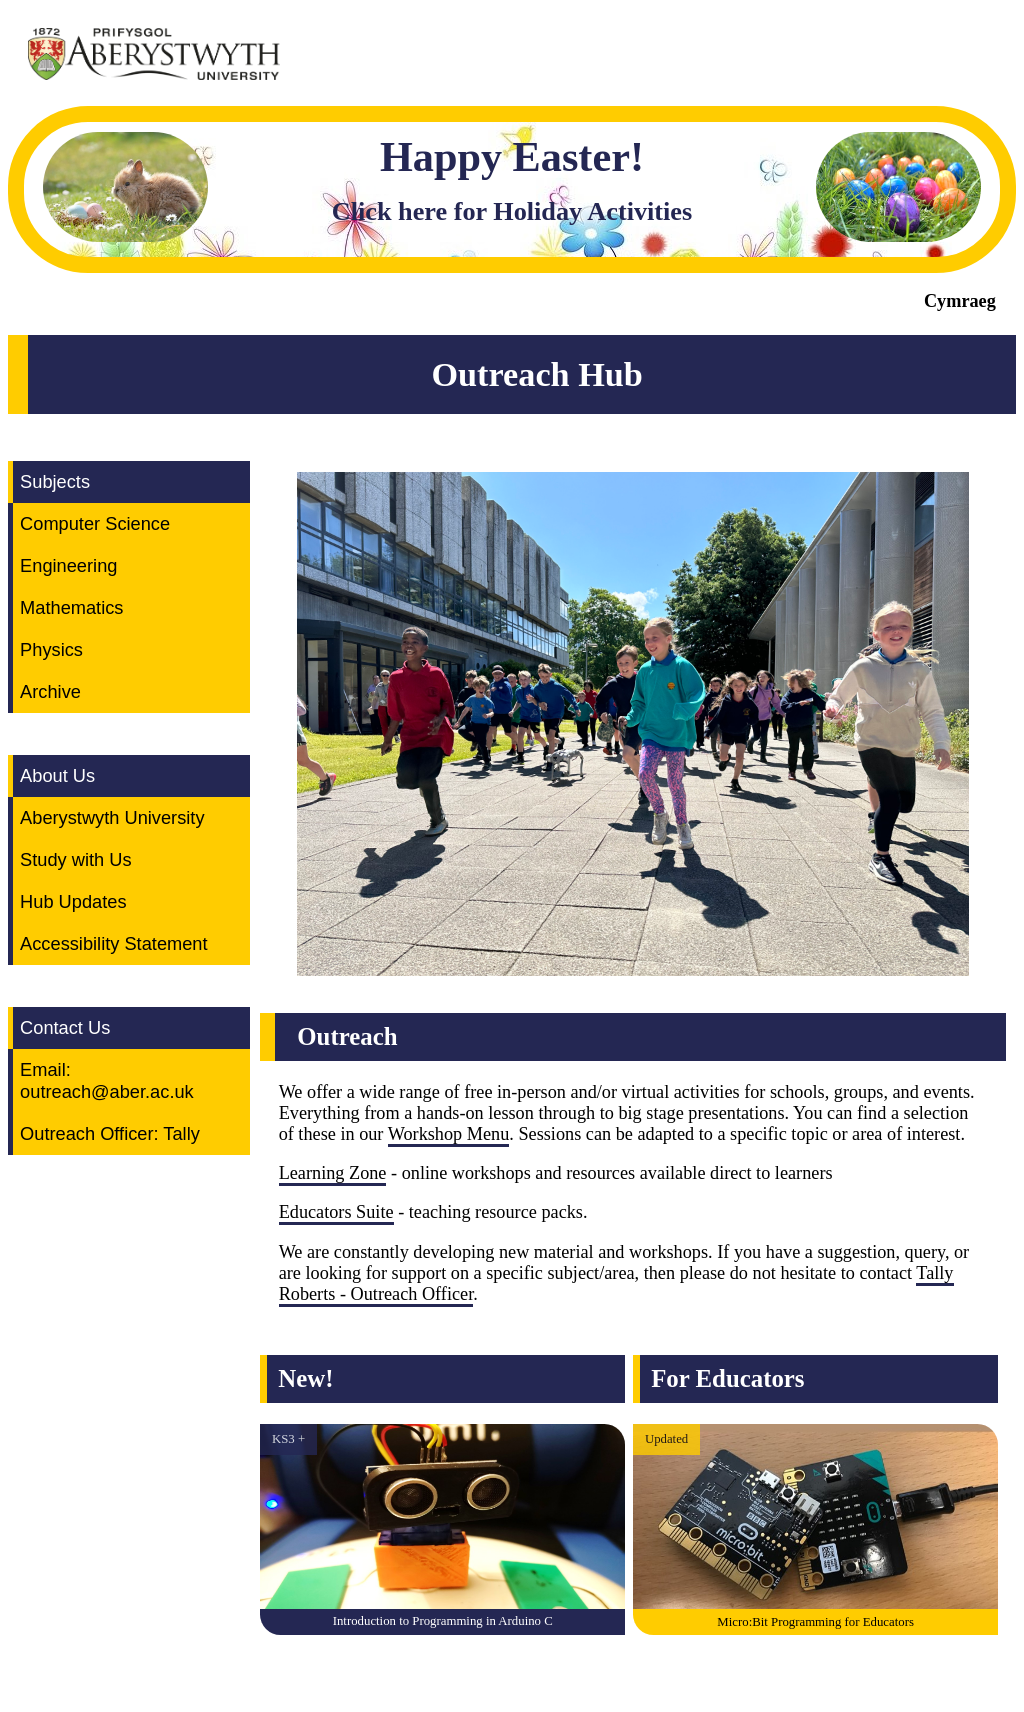 The width and height of the screenshot is (1024, 1712). Describe the element at coordinates (113, 943) in the screenshot. I see `Accessibility Statement` at that location.